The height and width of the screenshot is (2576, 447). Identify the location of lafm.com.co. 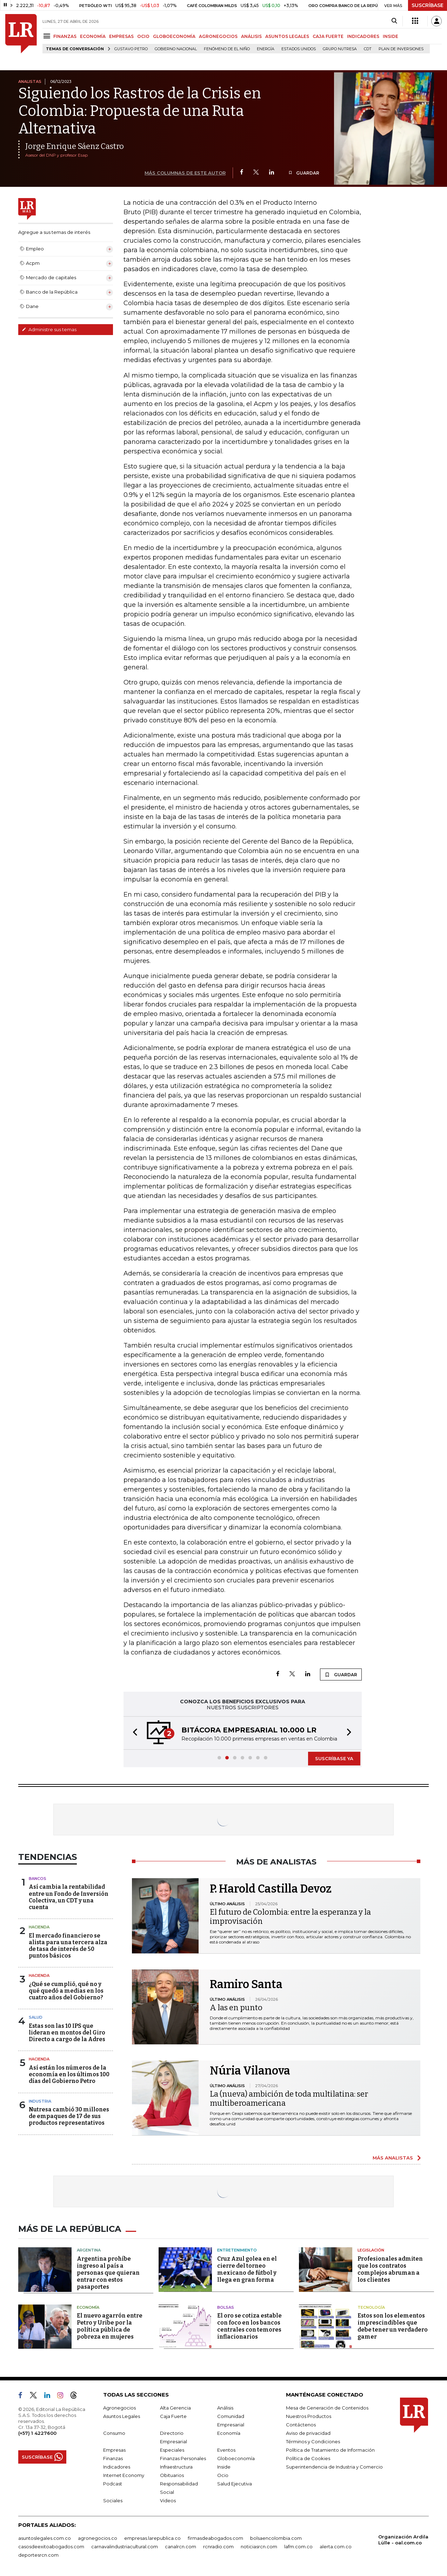
(298, 2546).